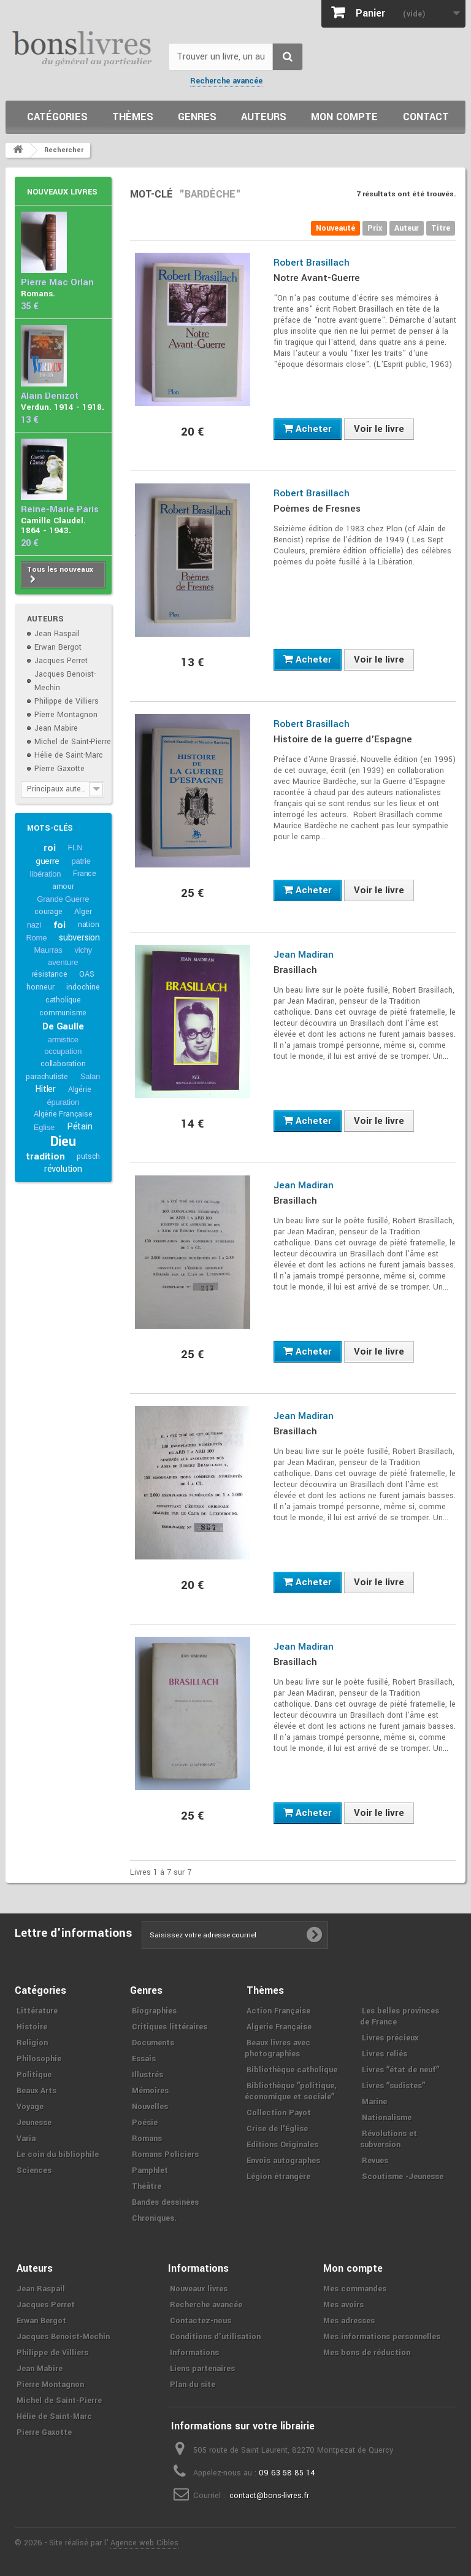  What do you see at coordinates (47, 1076) in the screenshot?
I see `parachutiste` at bounding box center [47, 1076].